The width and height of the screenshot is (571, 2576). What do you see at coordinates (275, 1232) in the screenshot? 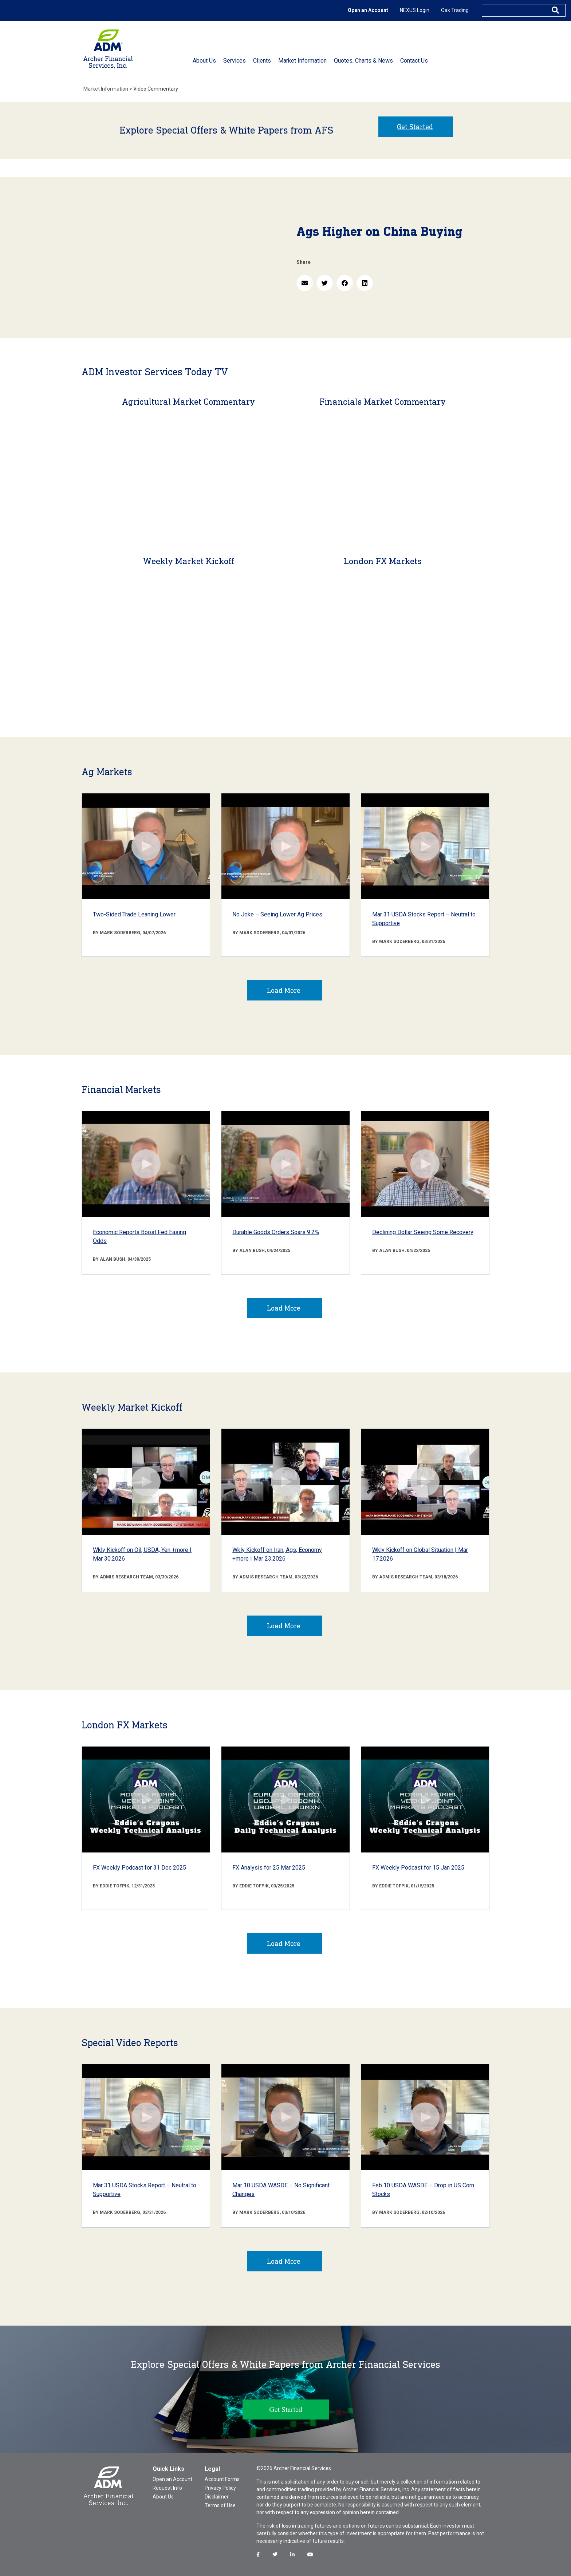
I see `Durable Goods Orders Soars 9.2%` at bounding box center [275, 1232].